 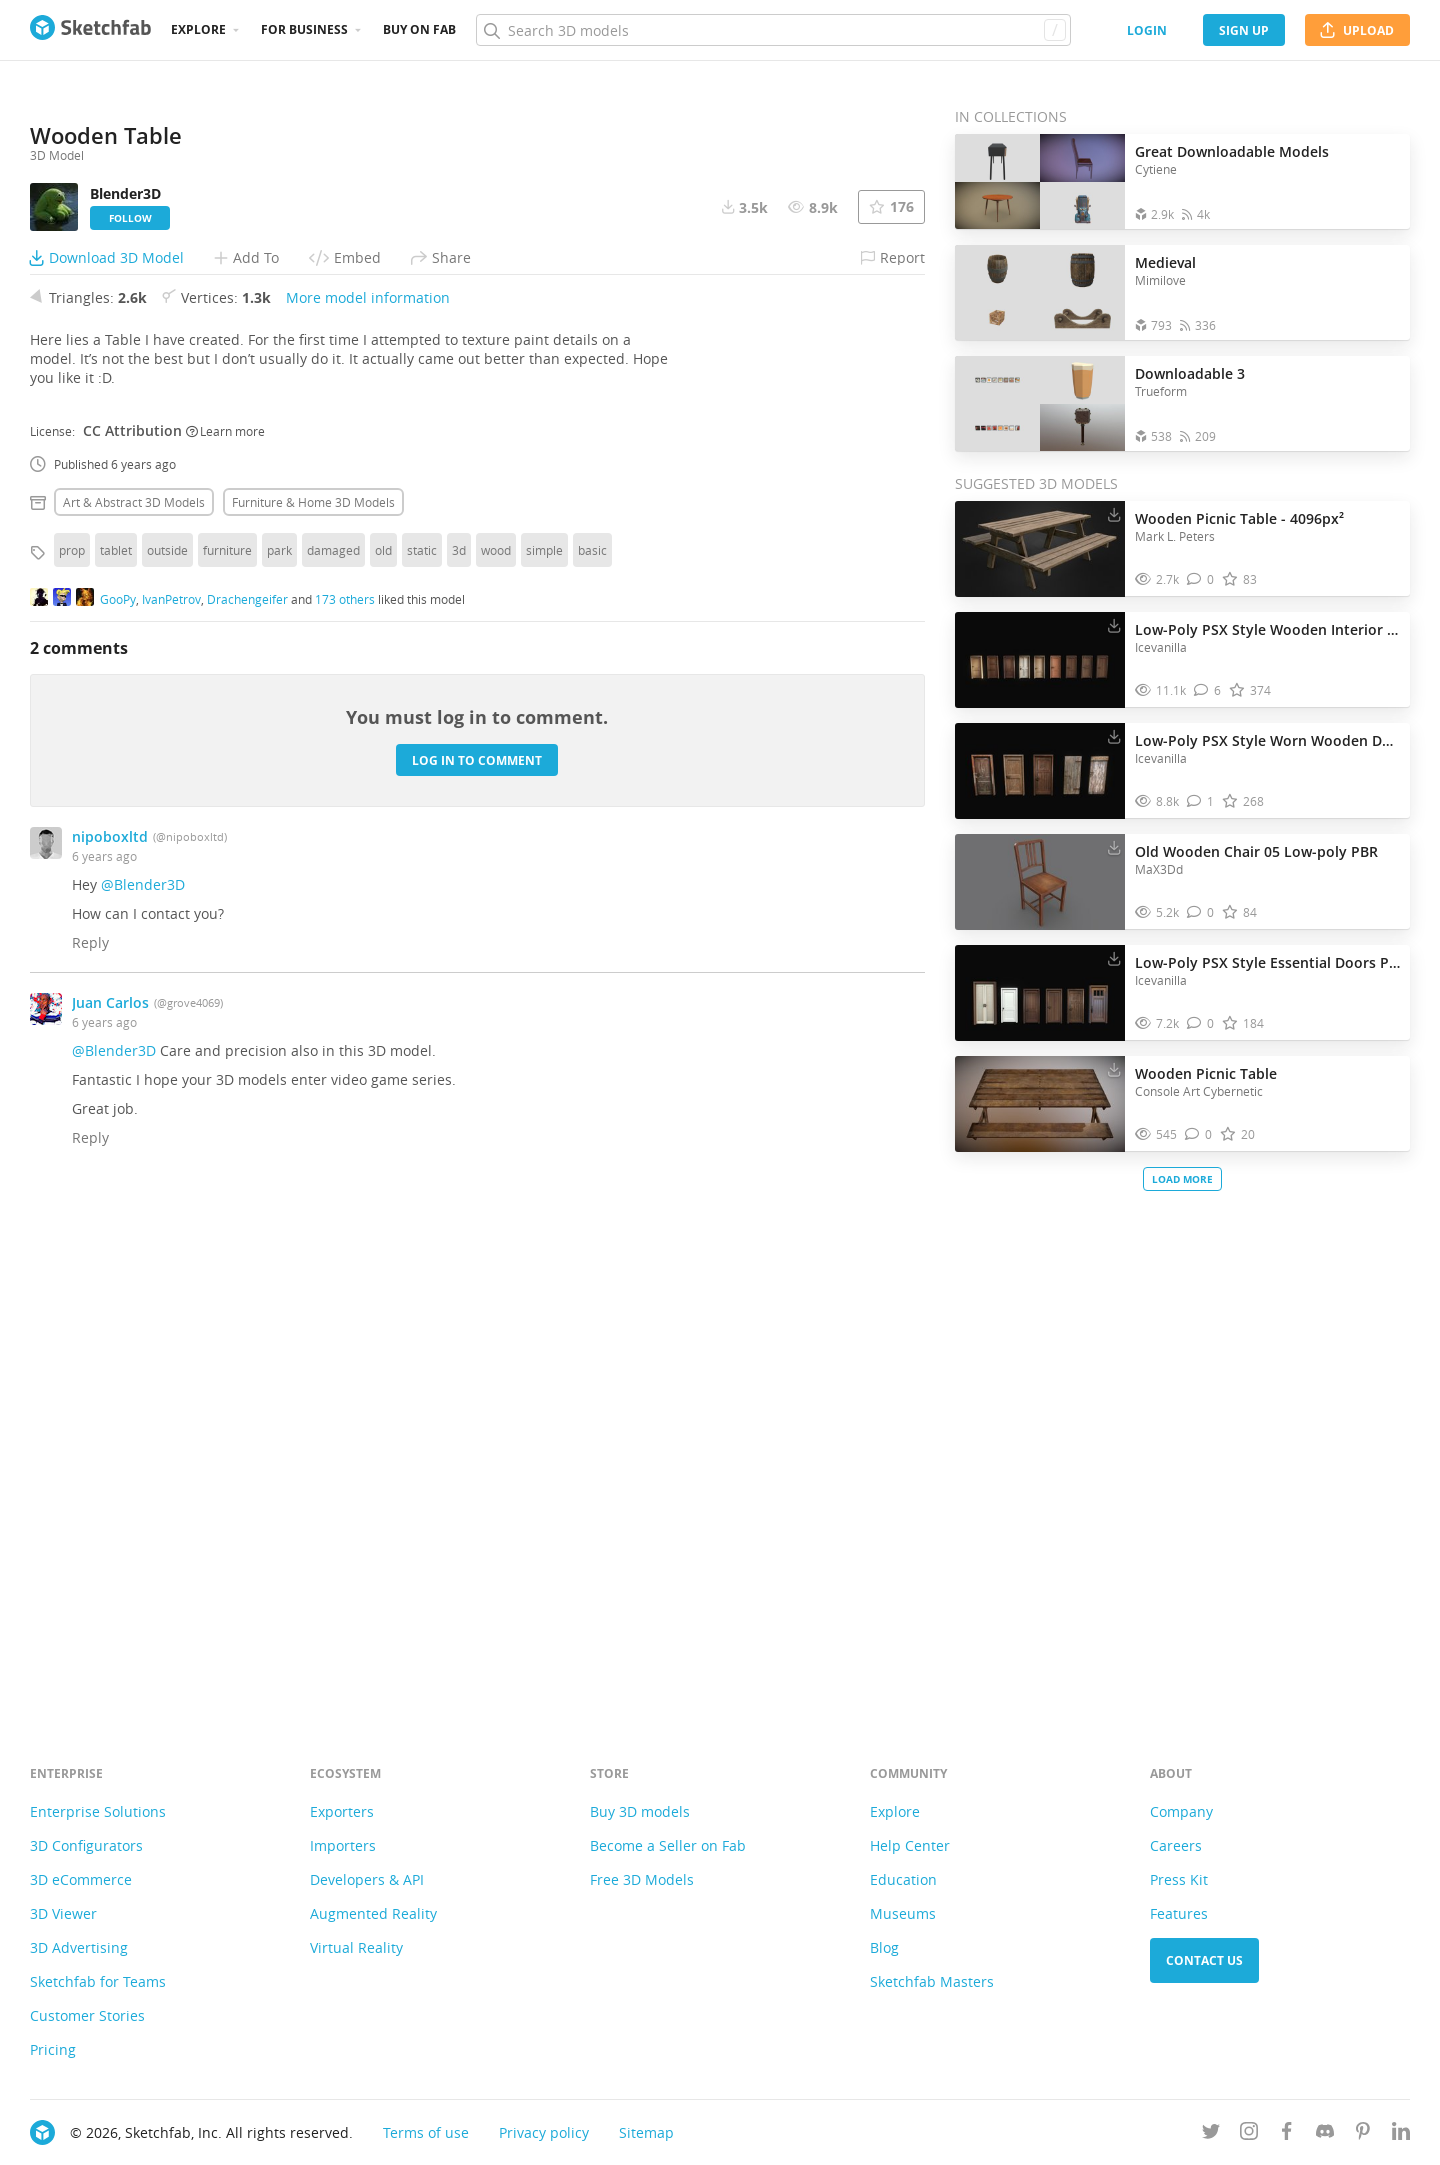 What do you see at coordinates (345, 1099) in the screenshot?
I see `173 others` at bounding box center [345, 1099].